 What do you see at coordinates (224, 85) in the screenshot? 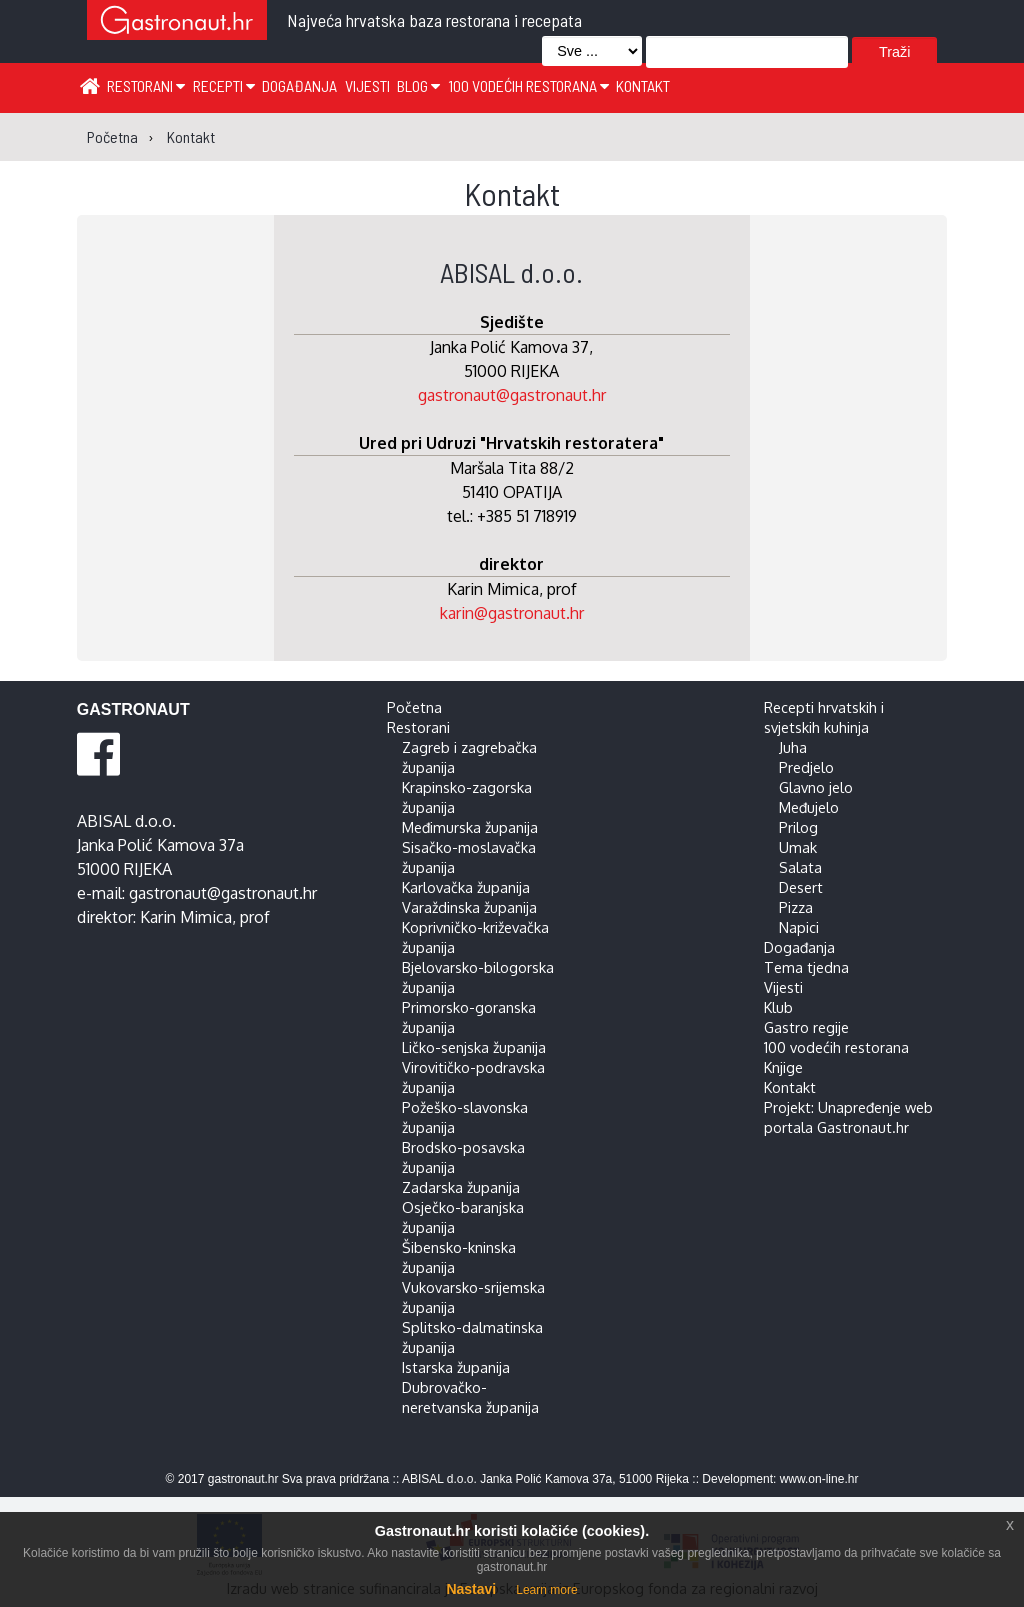
I see `Recepti` at bounding box center [224, 85].